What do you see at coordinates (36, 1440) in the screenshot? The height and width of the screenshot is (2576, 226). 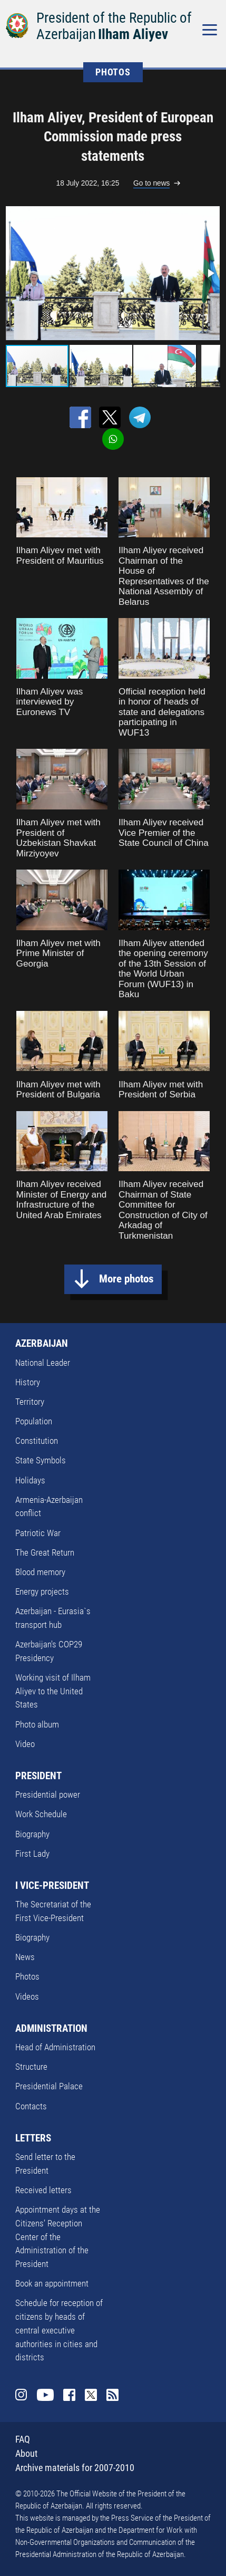 I see `Constitution` at bounding box center [36, 1440].